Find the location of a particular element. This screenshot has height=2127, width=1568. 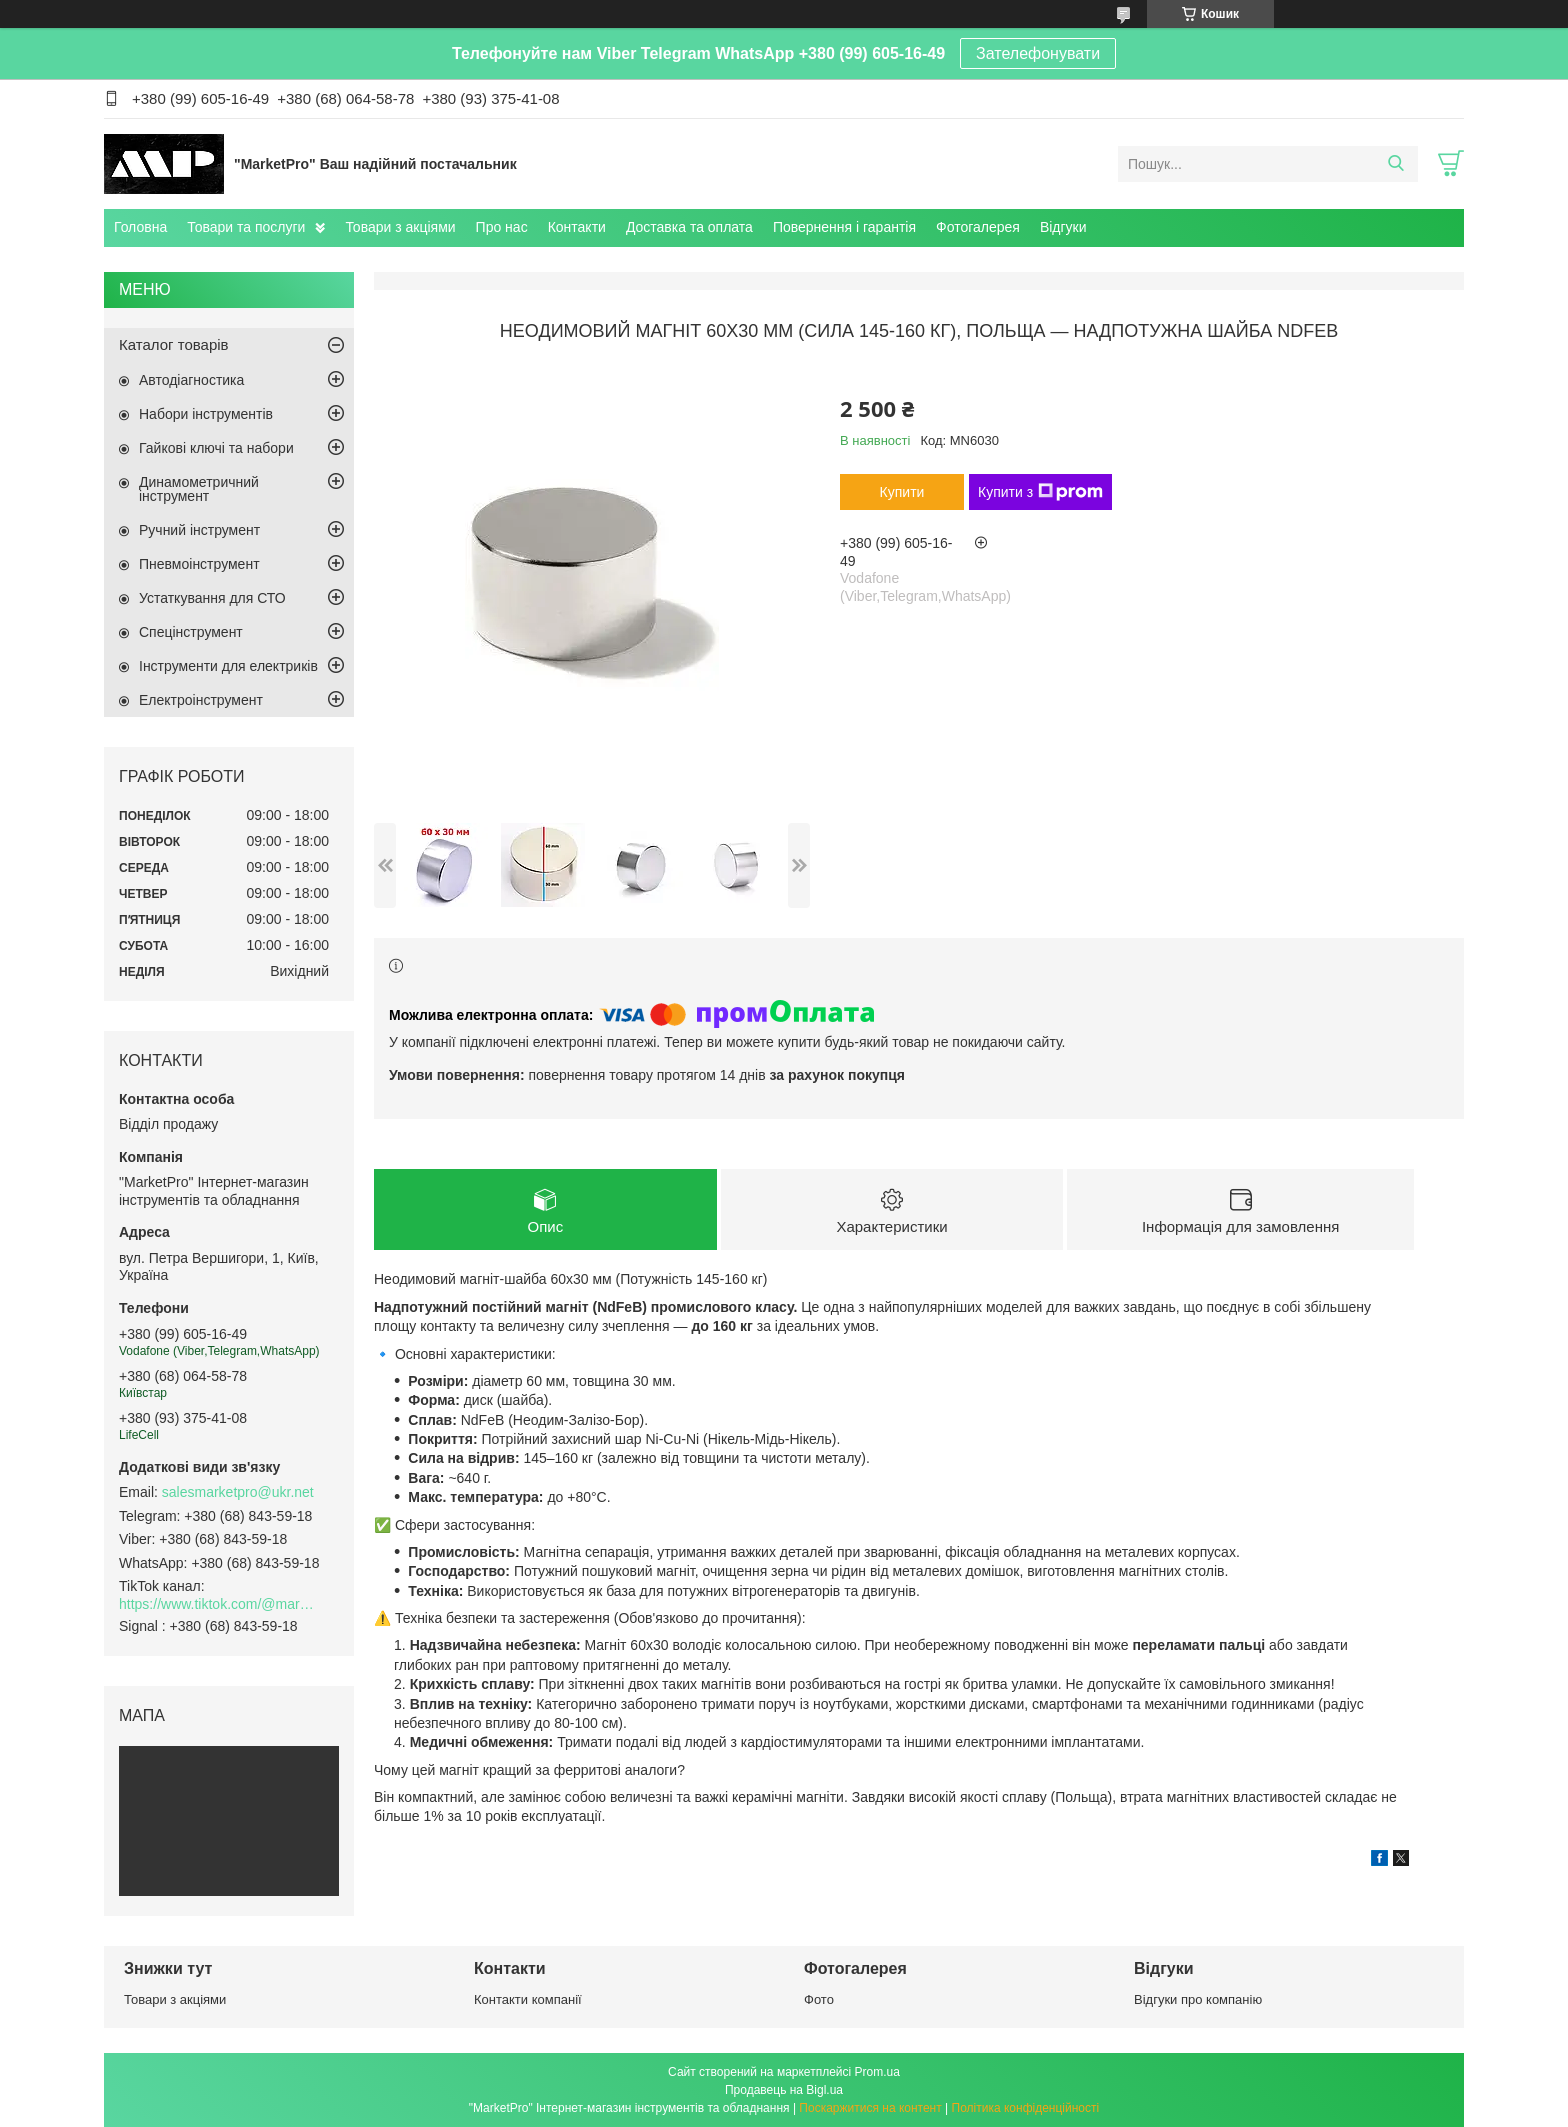

Фотогалерея is located at coordinates (978, 227).